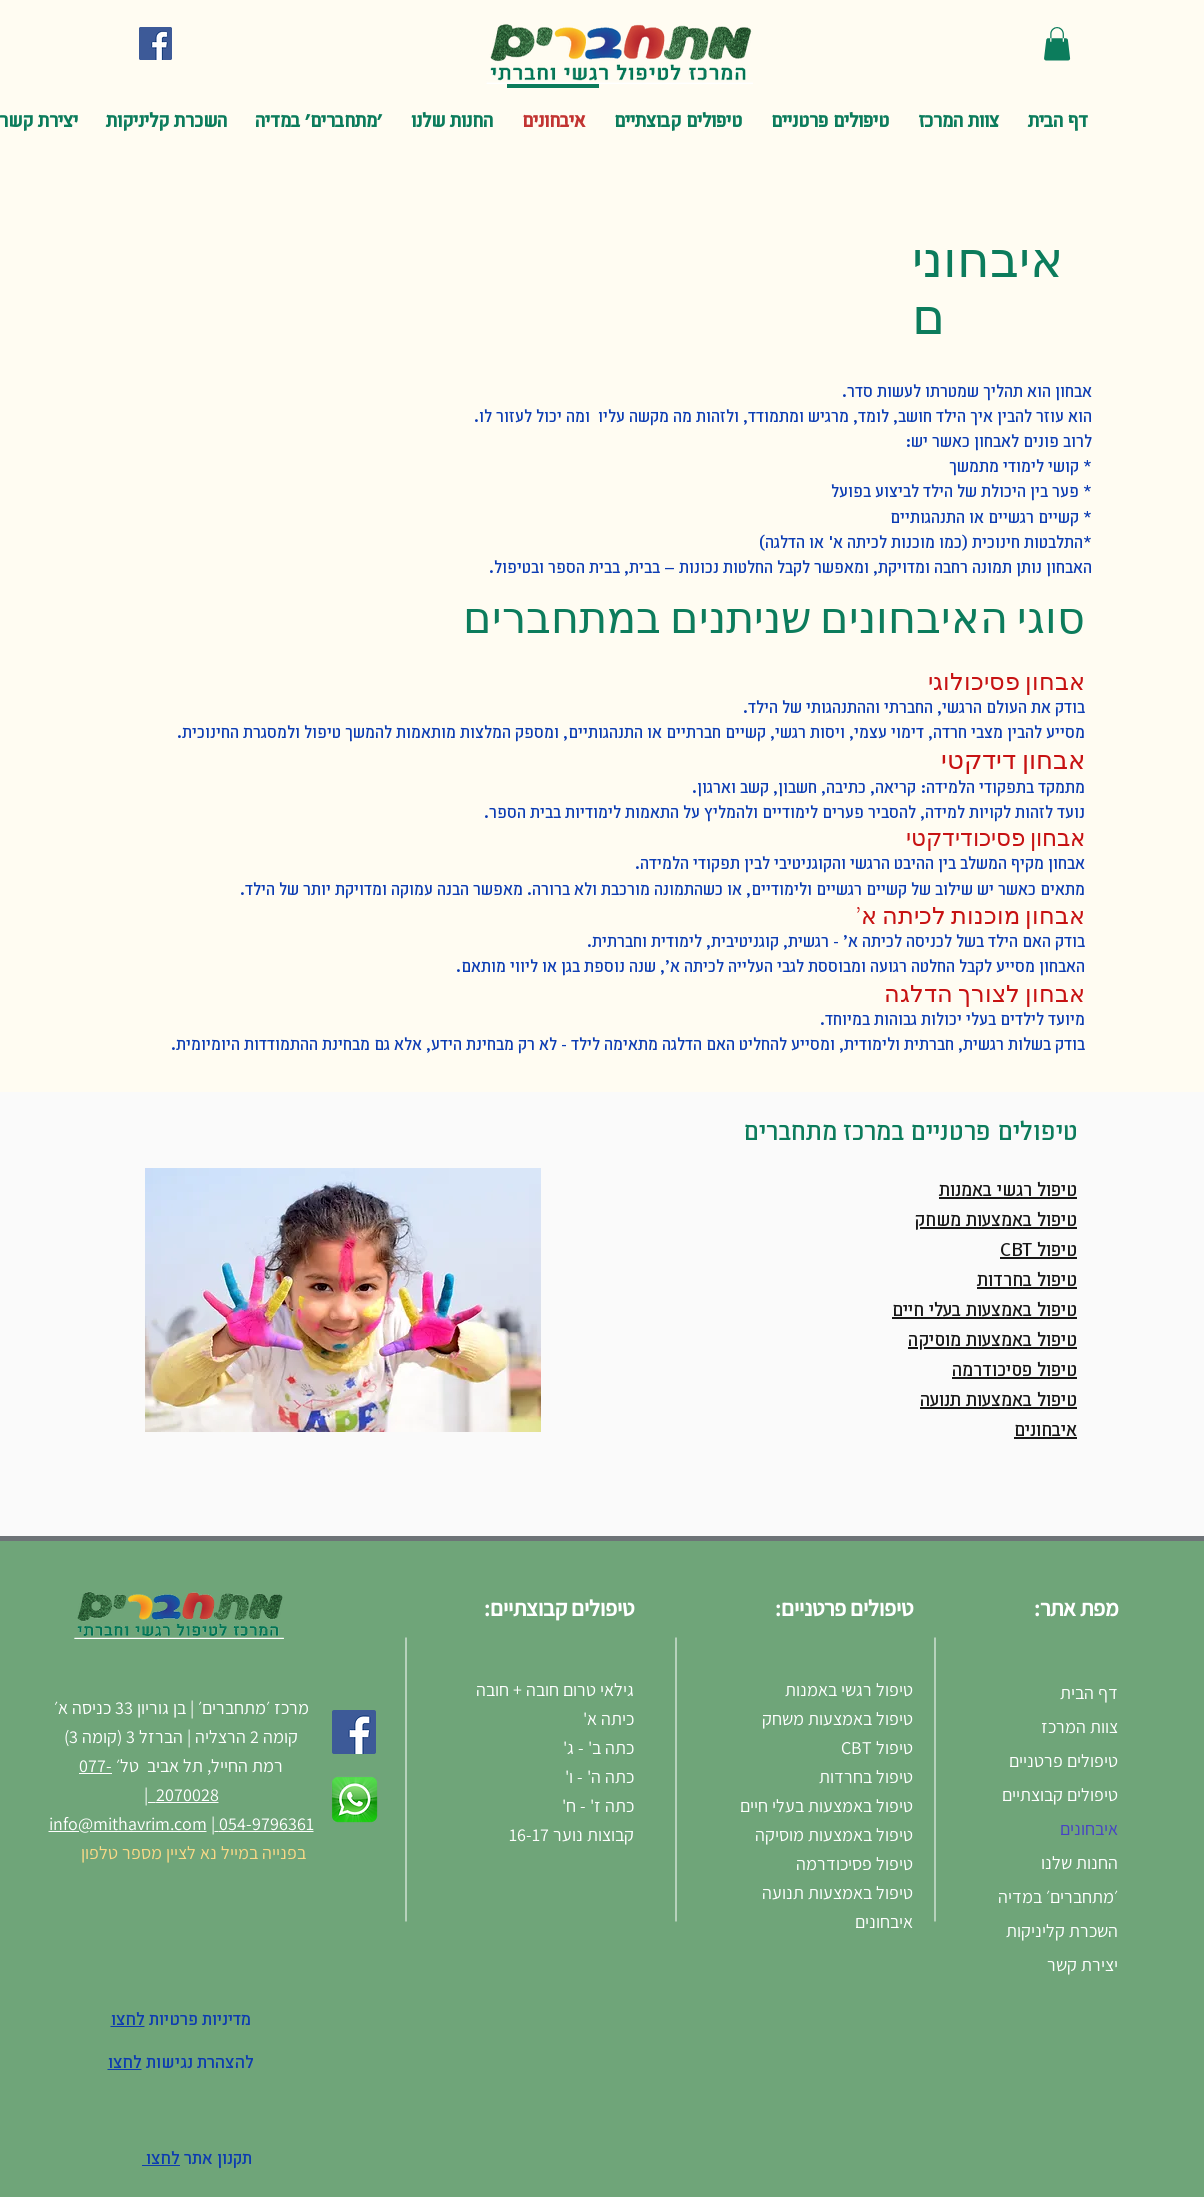 This screenshot has width=1204, height=2197. I want to click on טיפול באמצעות מוסיקה, so click(992, 1341).